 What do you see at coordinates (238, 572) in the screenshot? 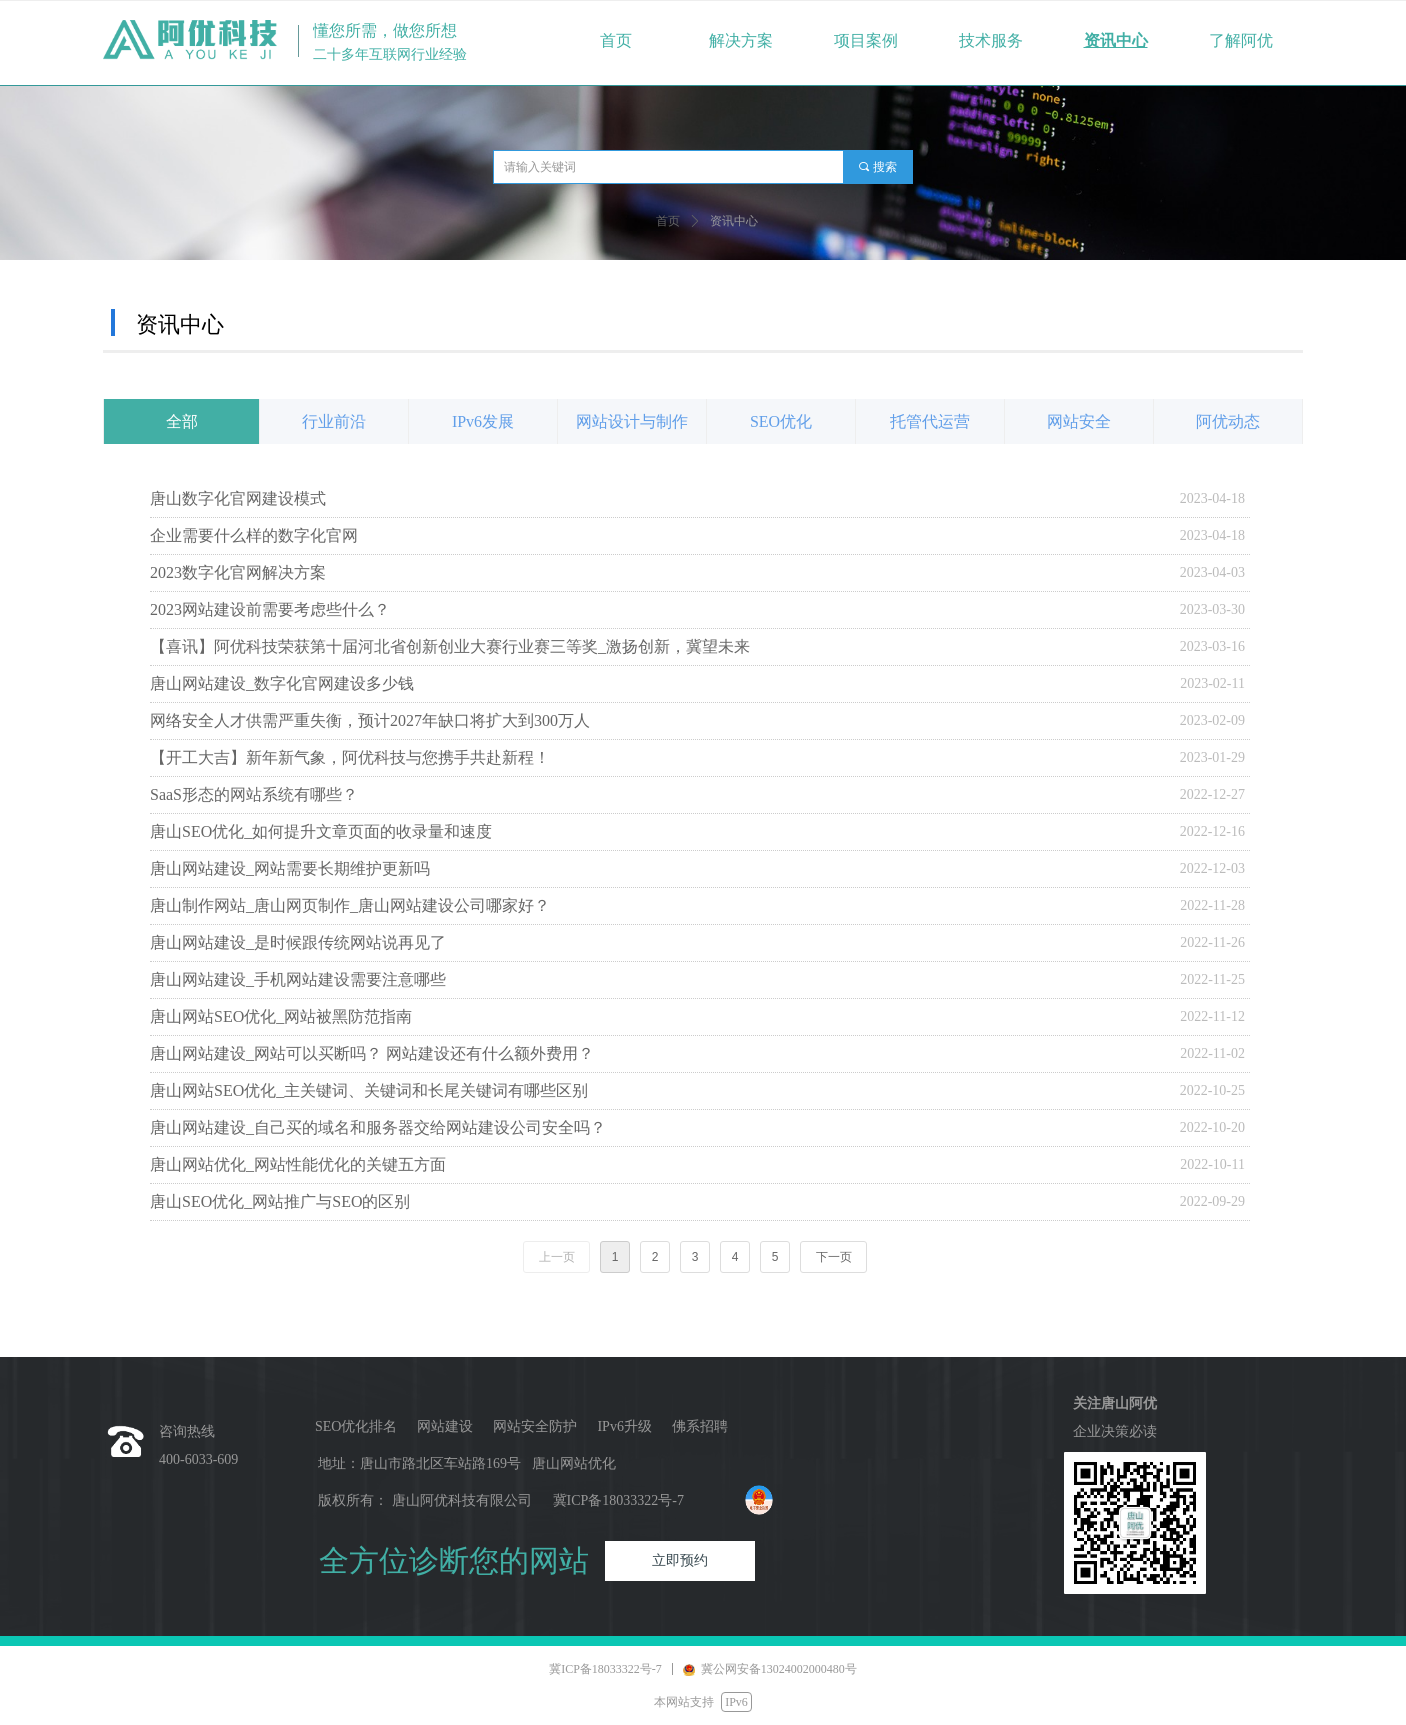
I see `2023数字化官网解决方案` at bounding box center [238, 572].